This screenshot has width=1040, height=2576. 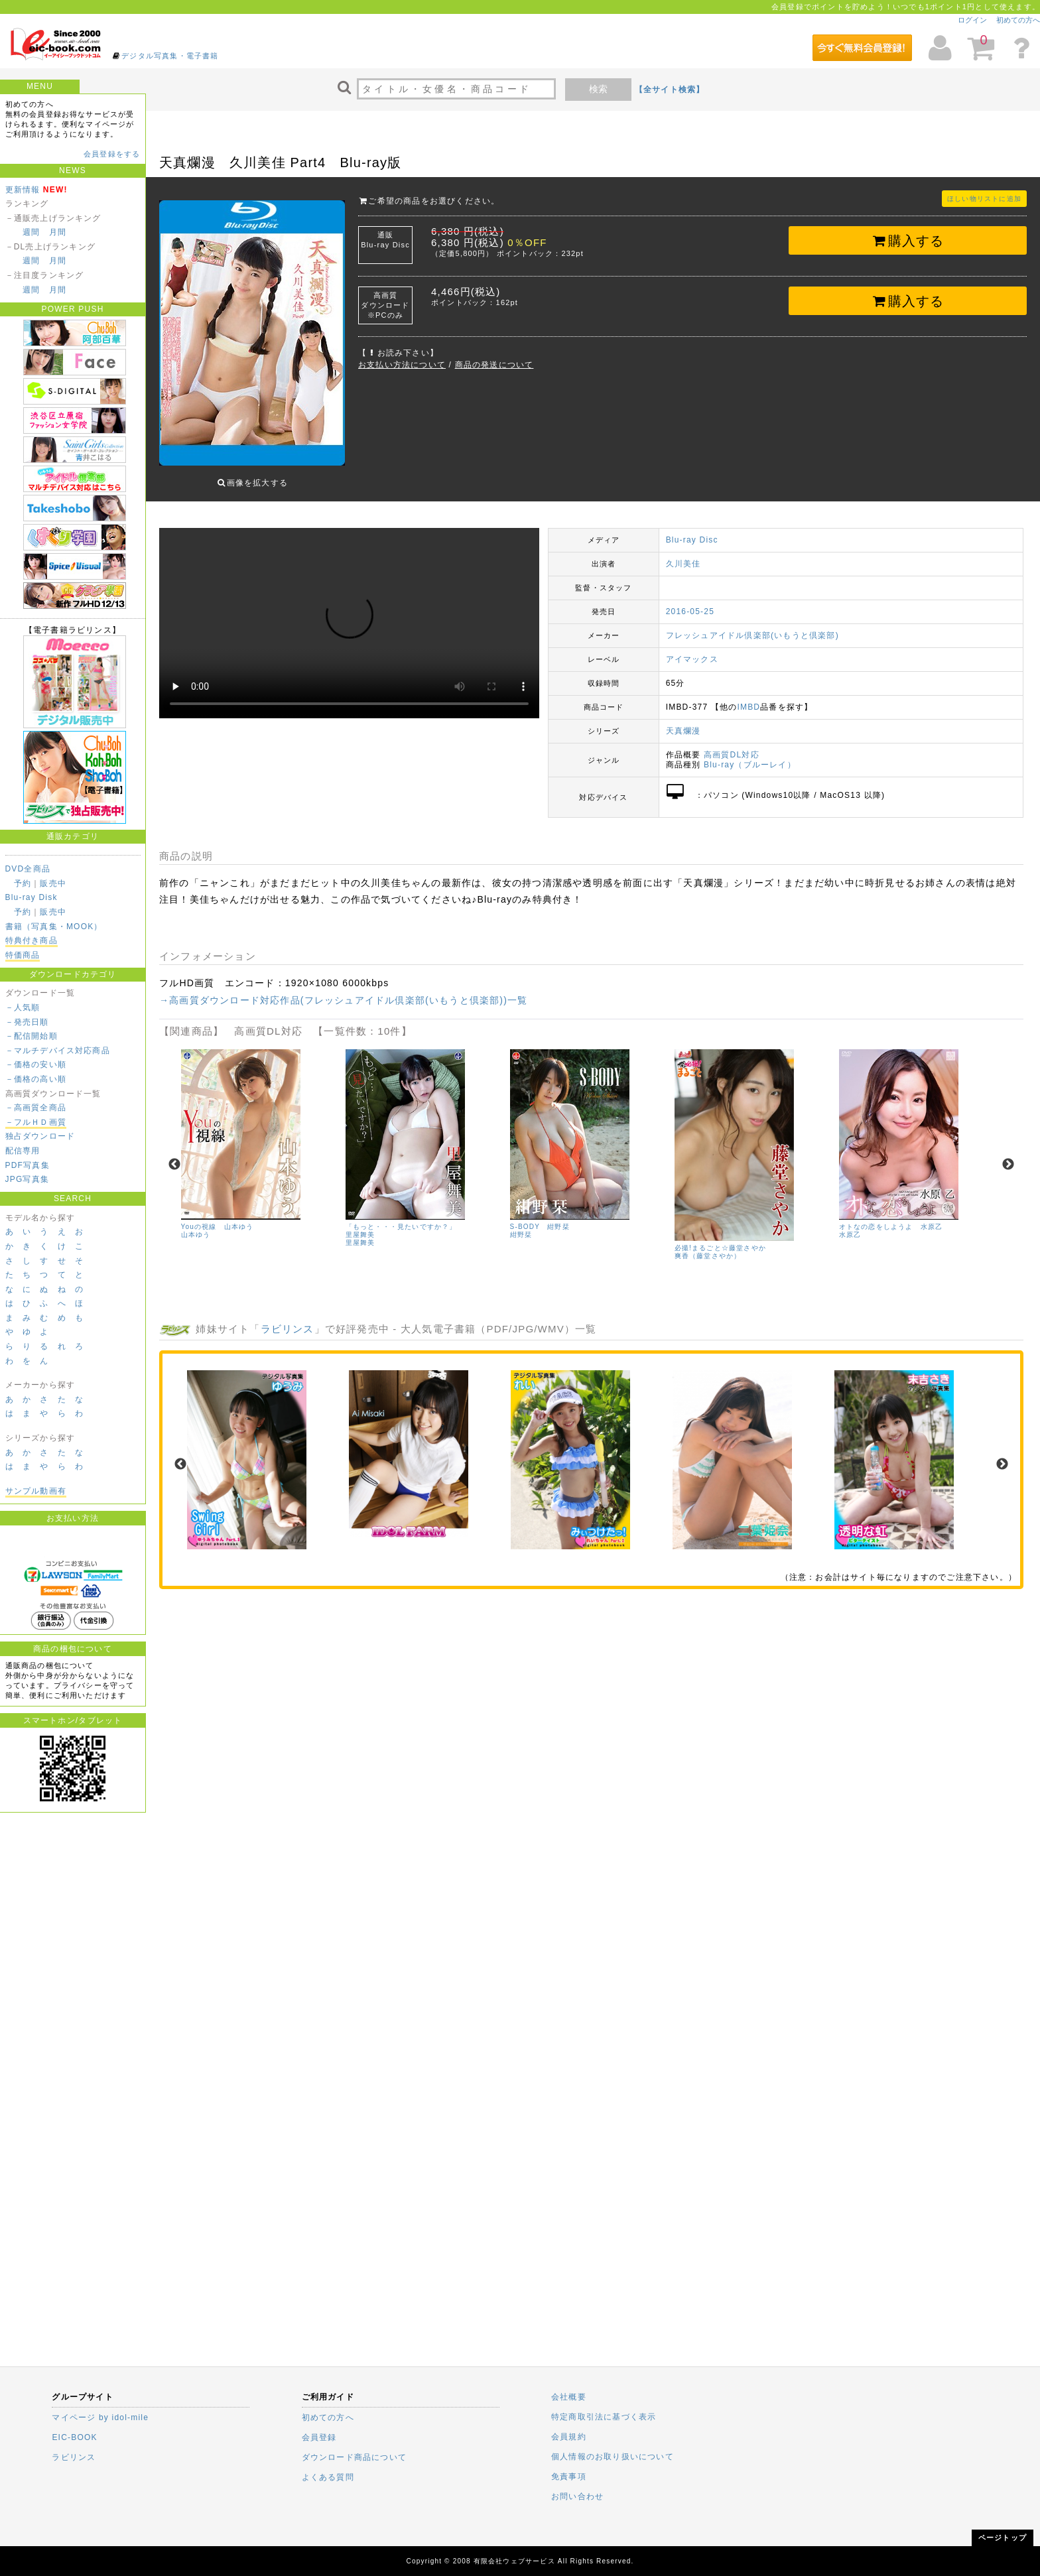 What do you see at coordinates (57, 232) in the screenshot?
I see `月間` at bounding box center [57, 232].